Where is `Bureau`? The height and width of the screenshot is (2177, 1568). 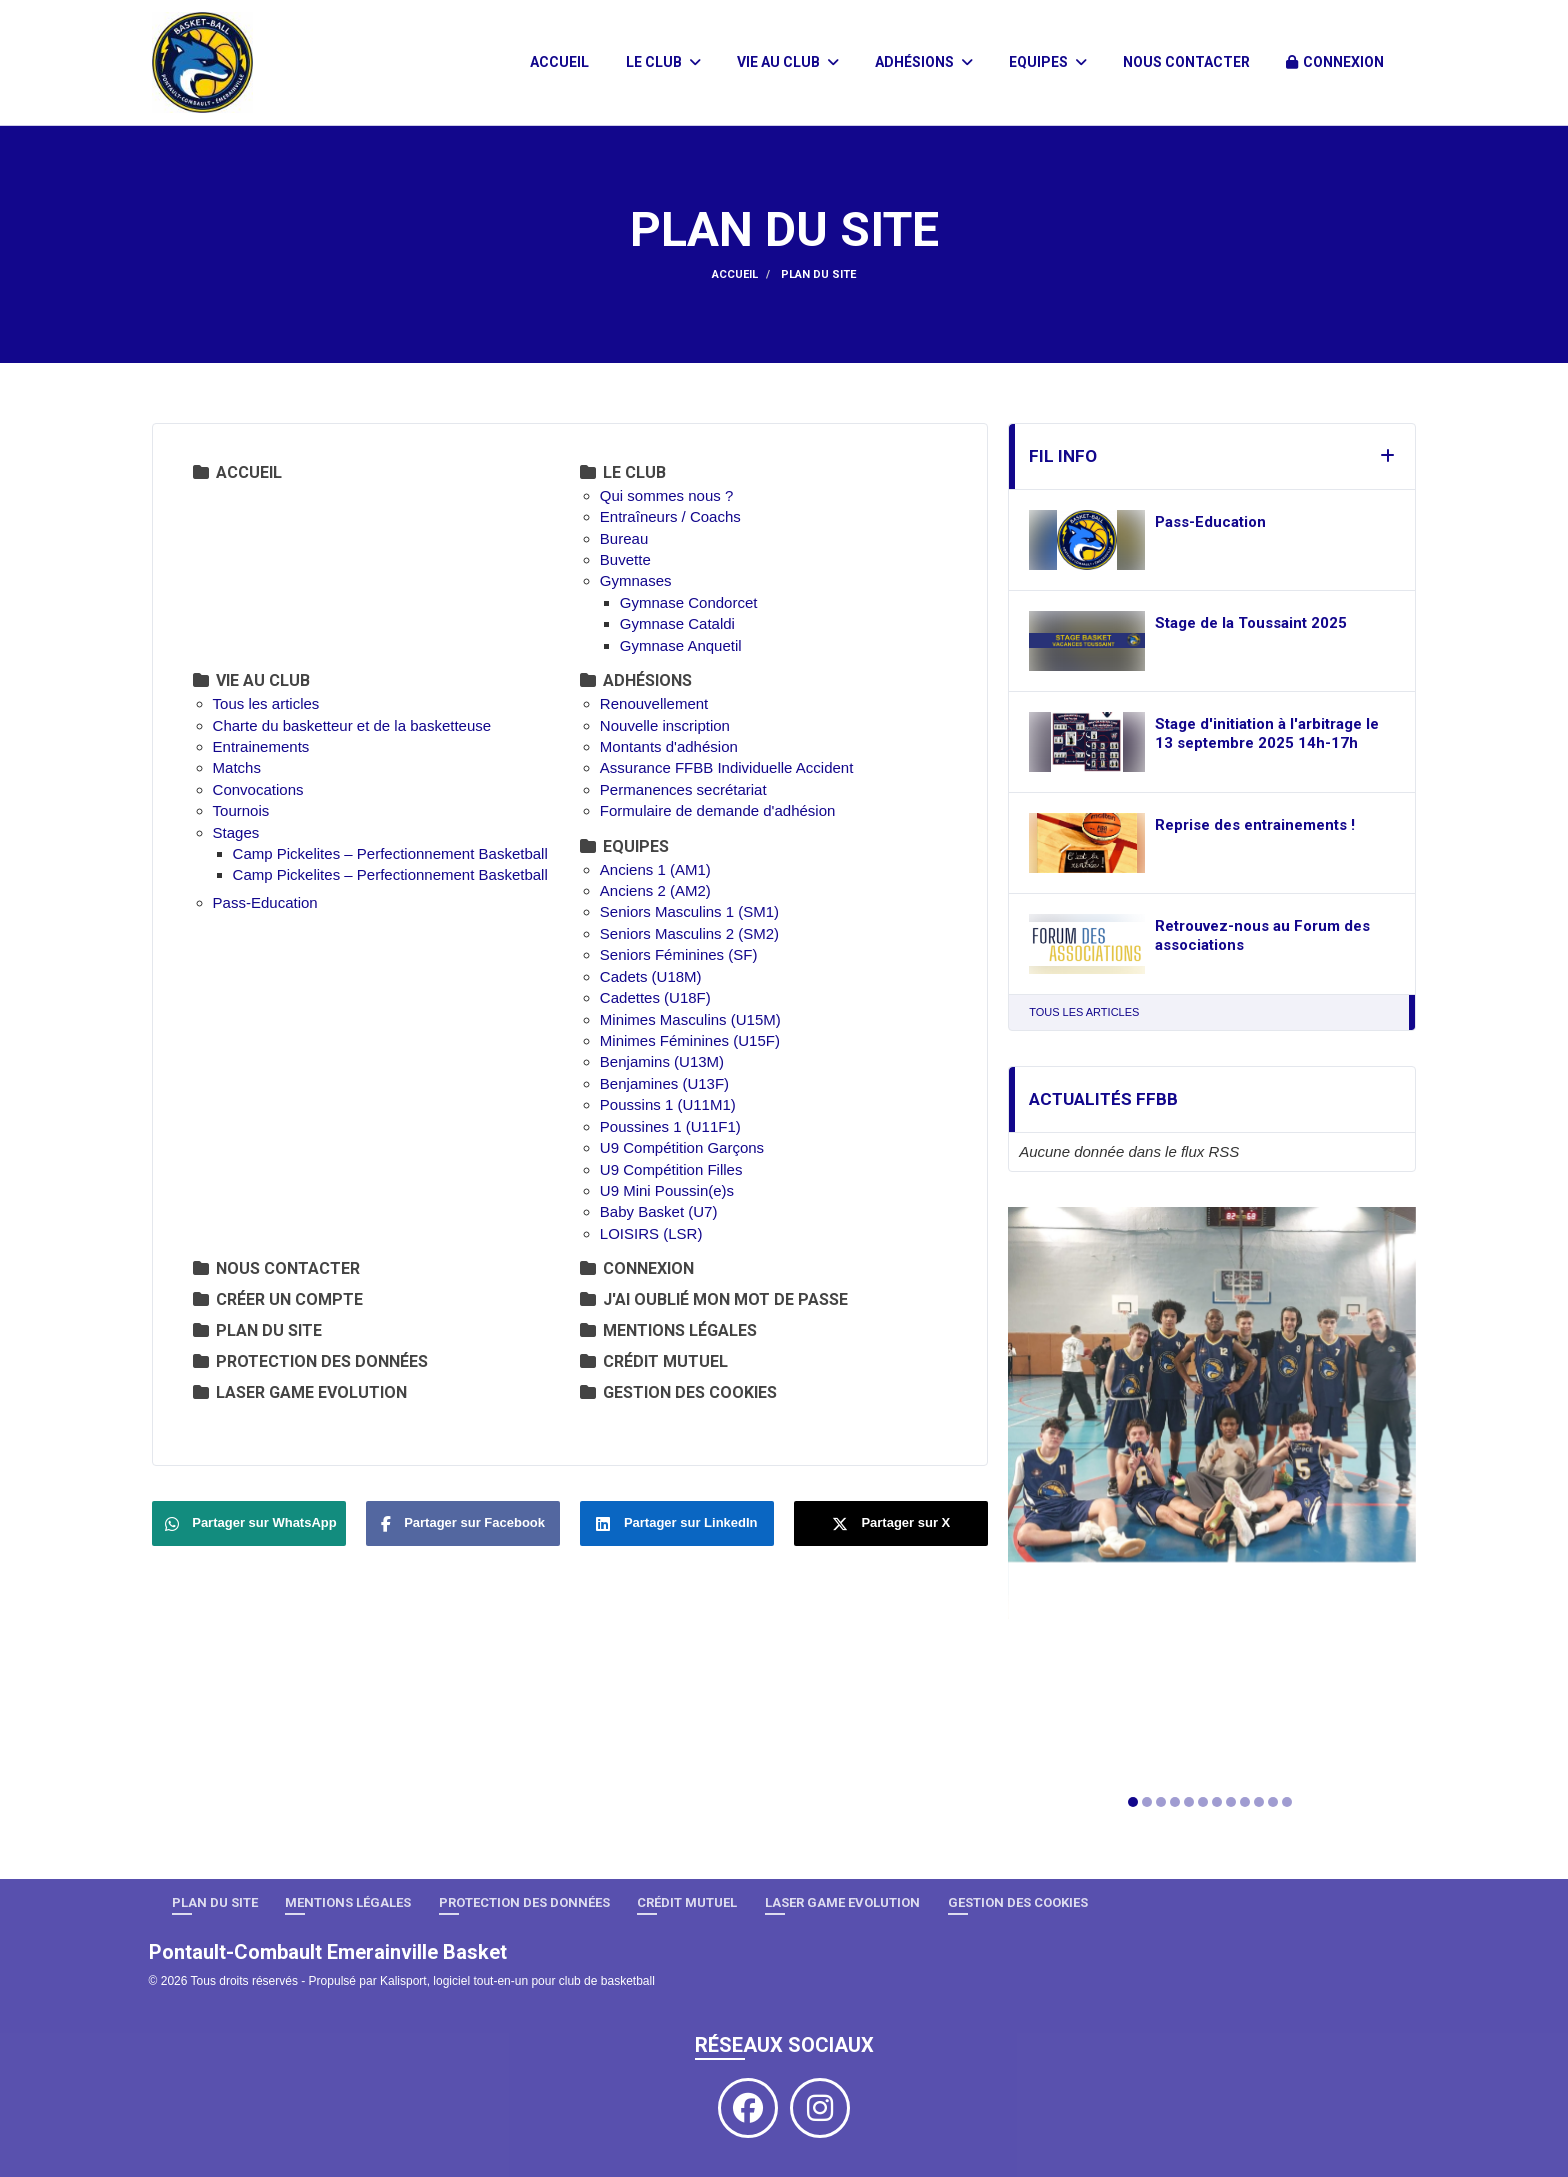 Bureau is located at coordinates (624, 538).